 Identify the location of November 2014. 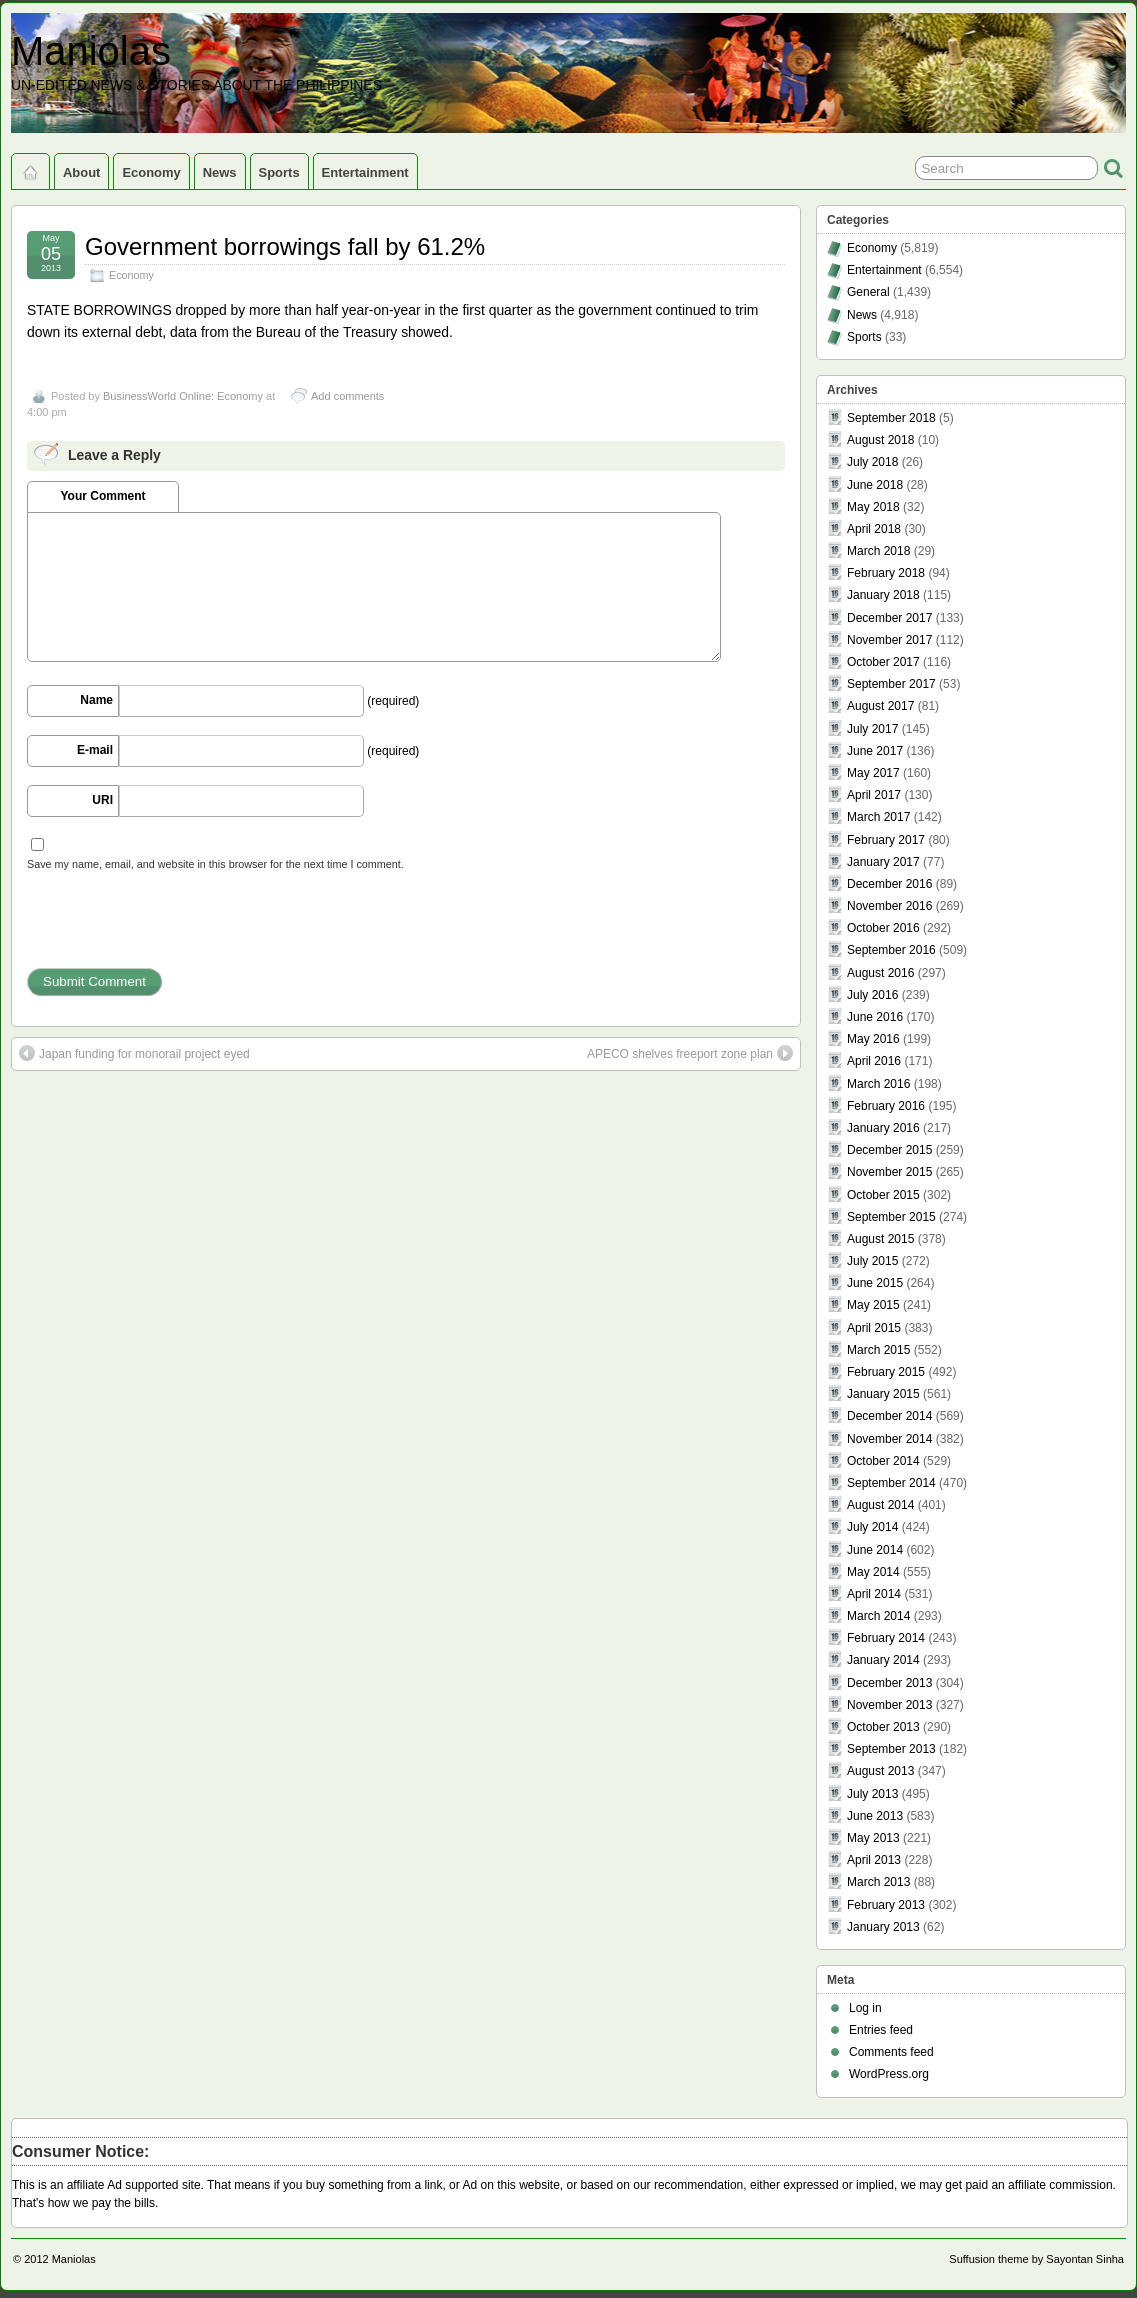
(889, 1439).